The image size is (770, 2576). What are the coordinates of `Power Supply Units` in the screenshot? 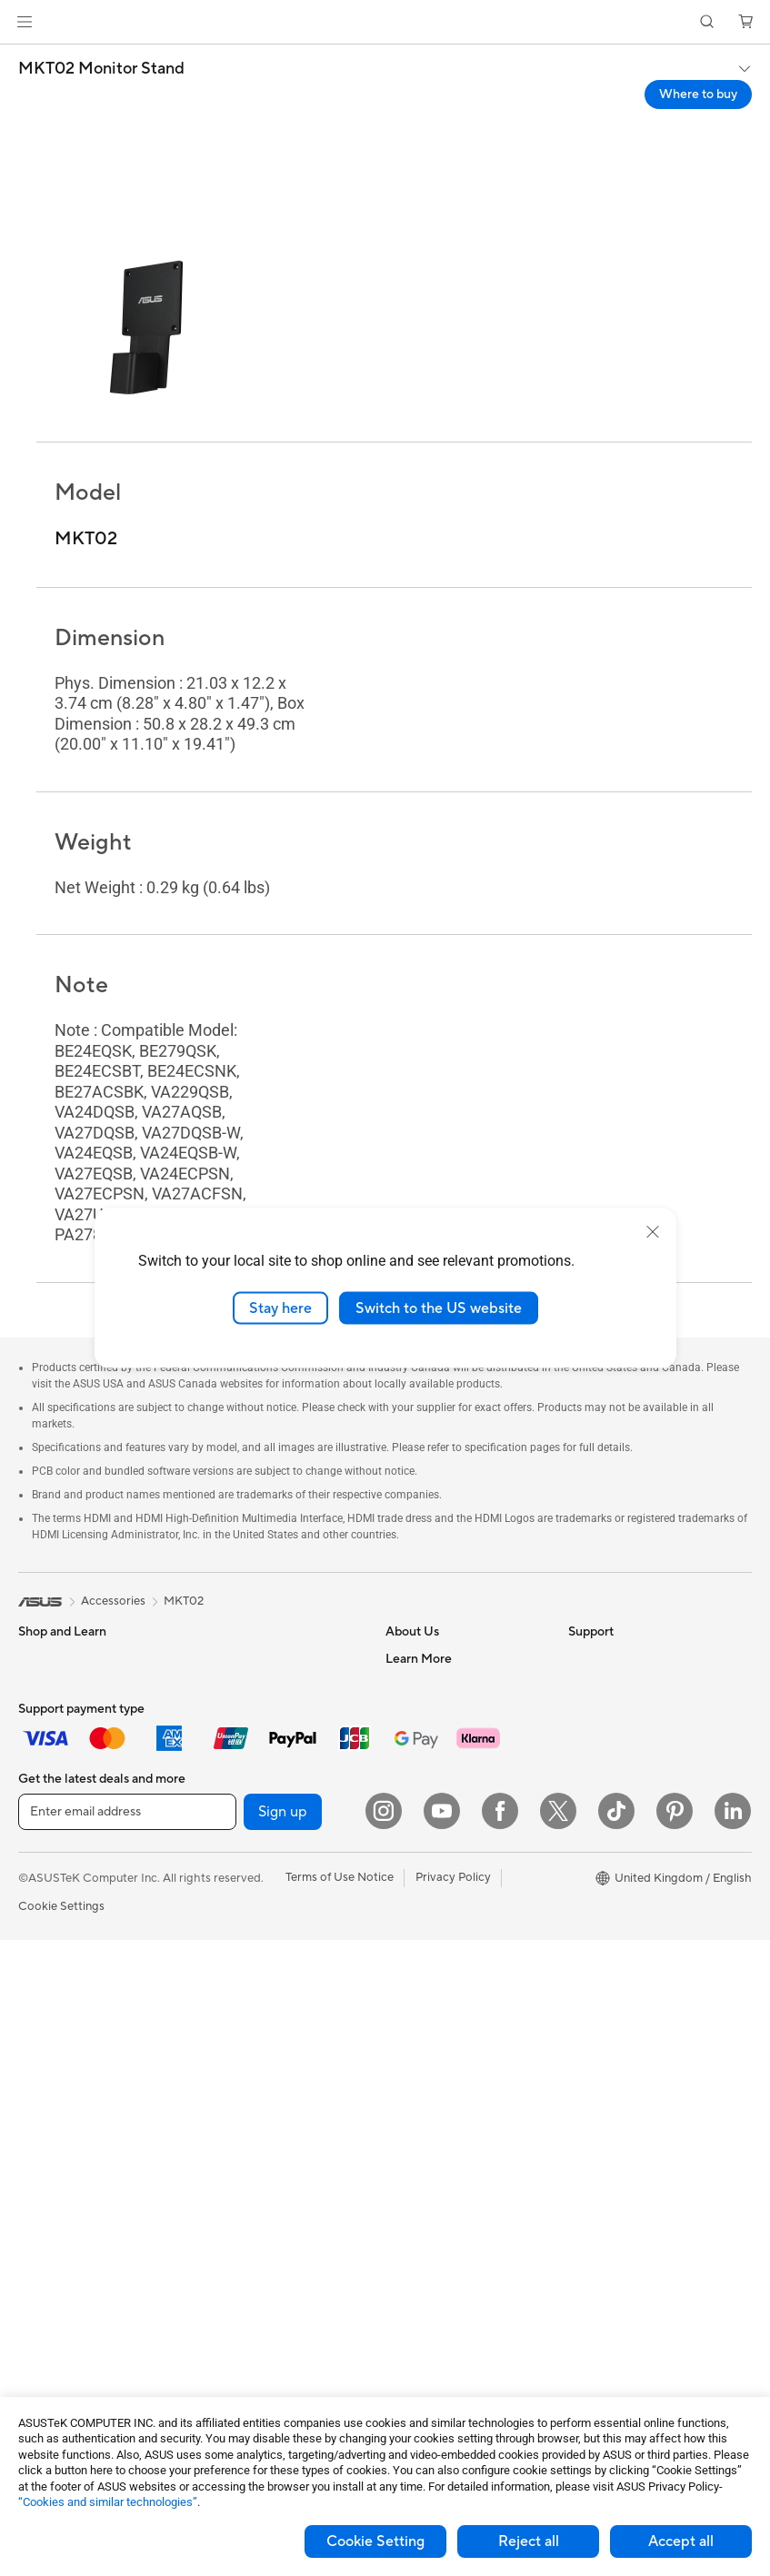 It's located at (251, 1658).